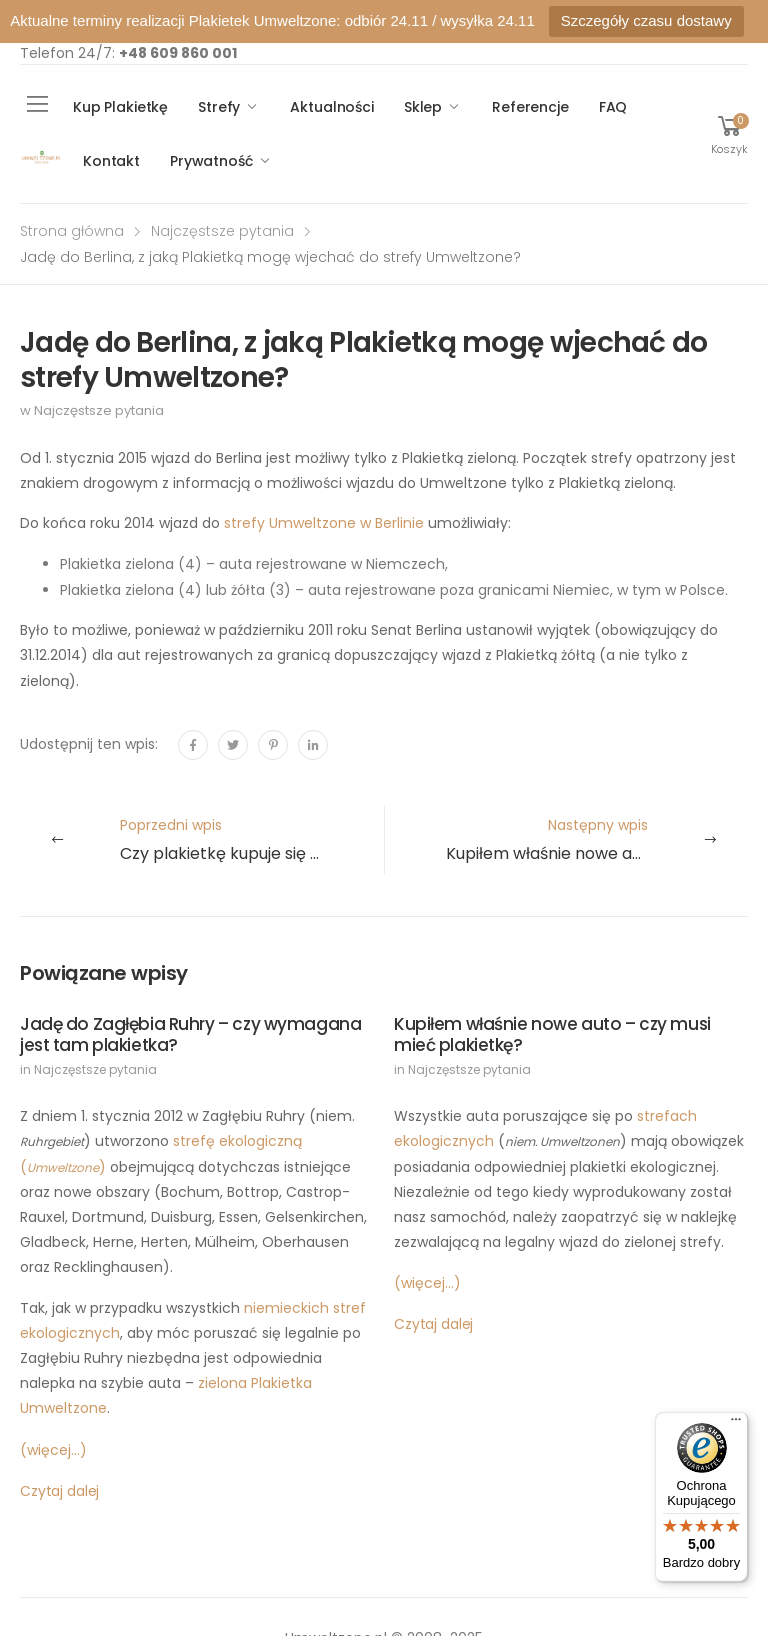 This screenshot has height=1636, width=768. Describe the element at coordinates (423, 107) in the screenshot. I see `Sklep` at that location.